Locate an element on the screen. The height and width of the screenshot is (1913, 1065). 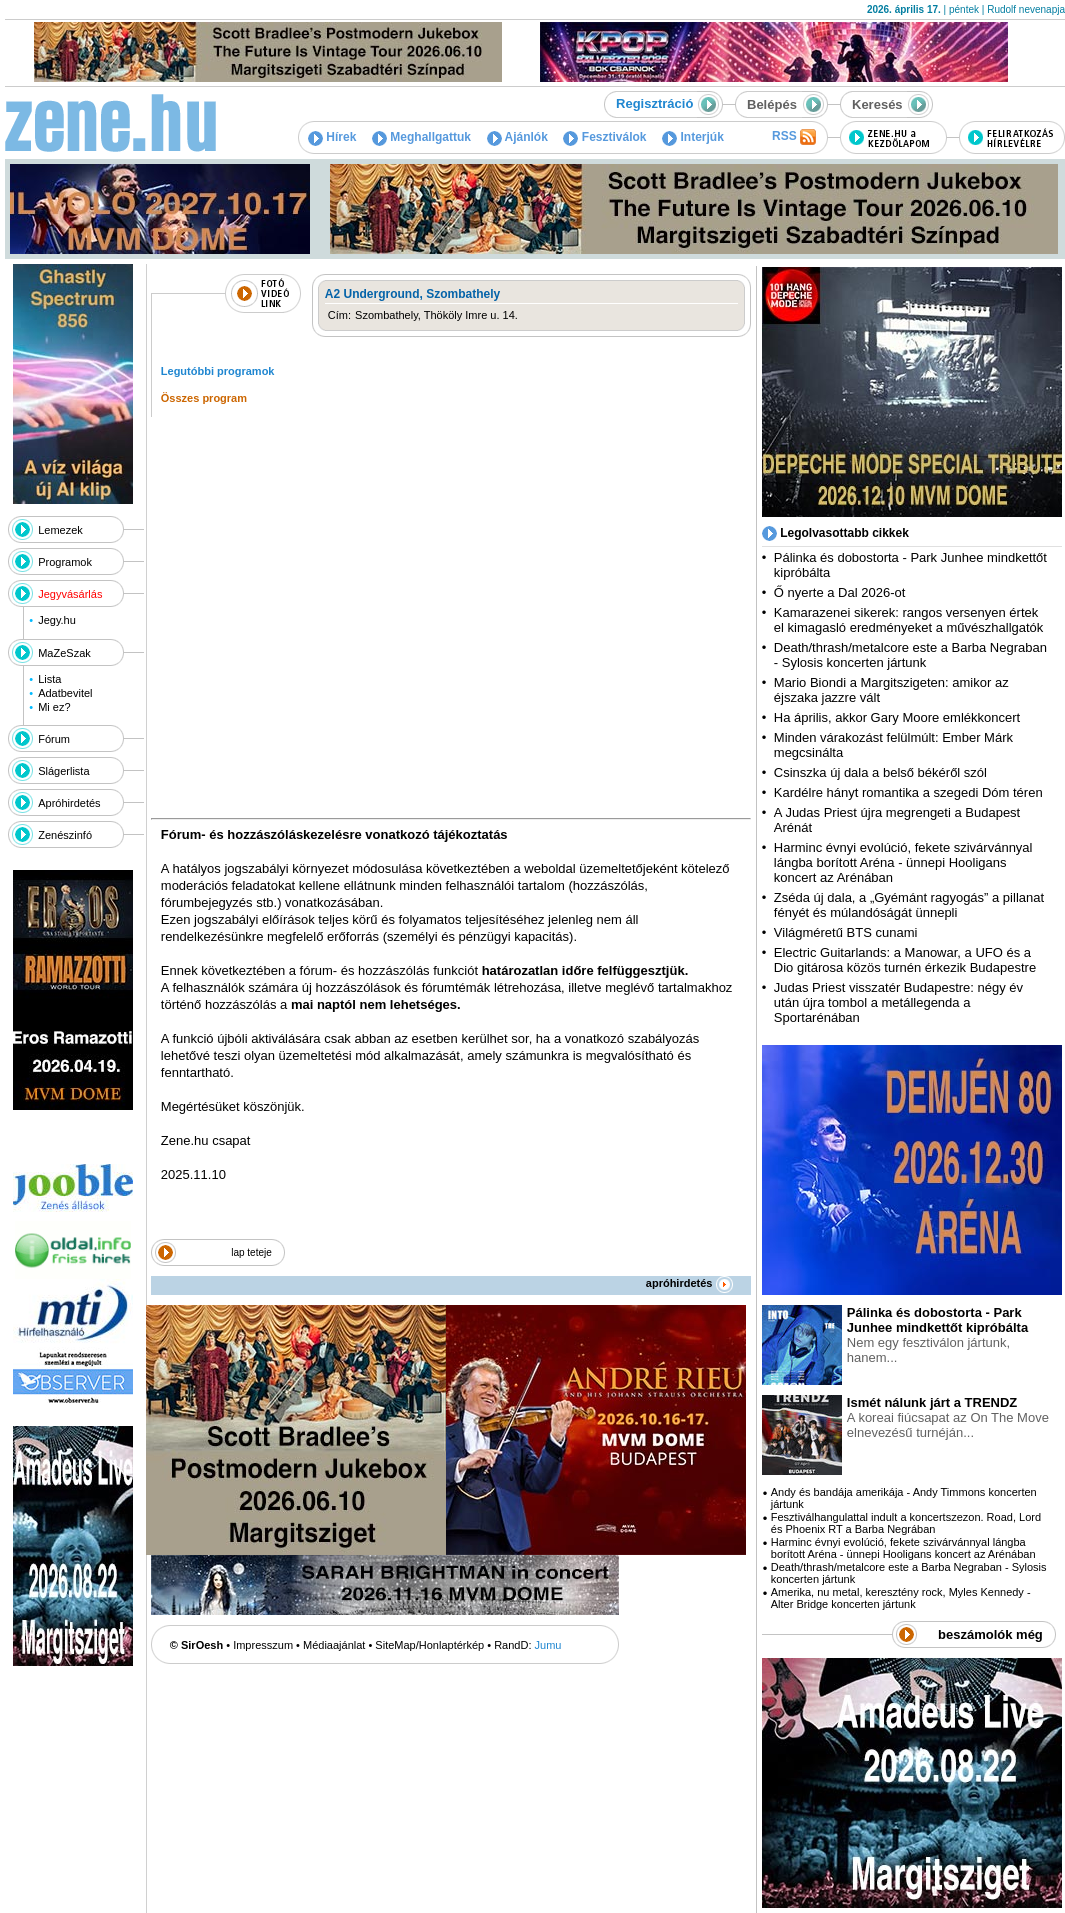
Csinszka új dala a belső békéről szól is located at coordinates (880, 772).